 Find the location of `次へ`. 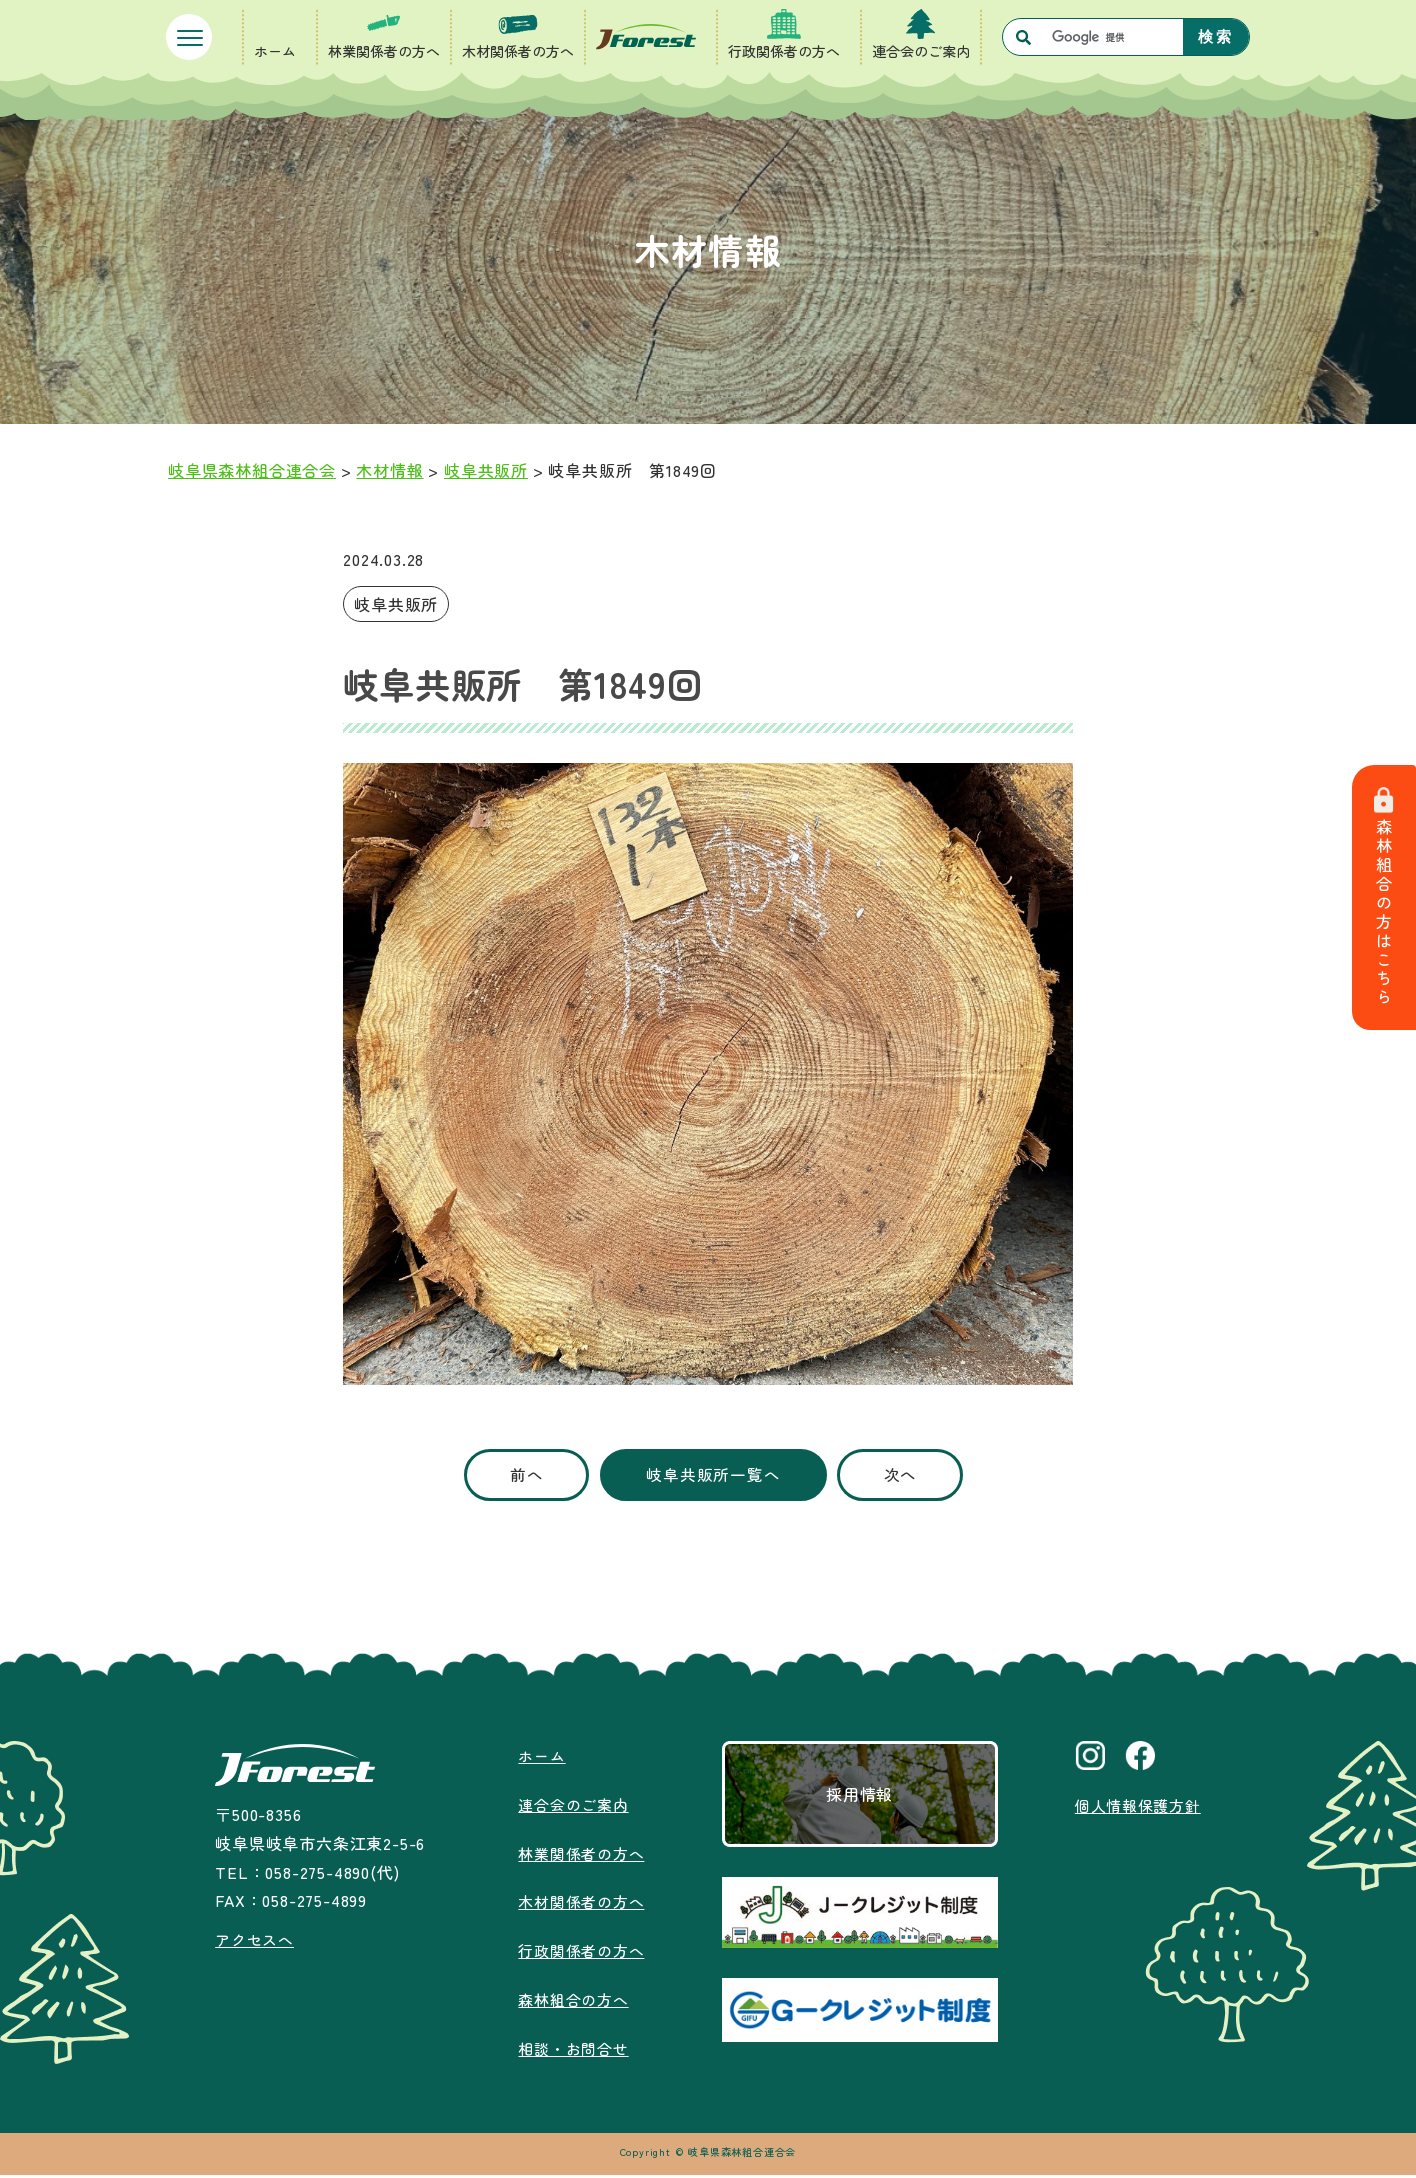

次へ is located at coordinates (915, 1476).